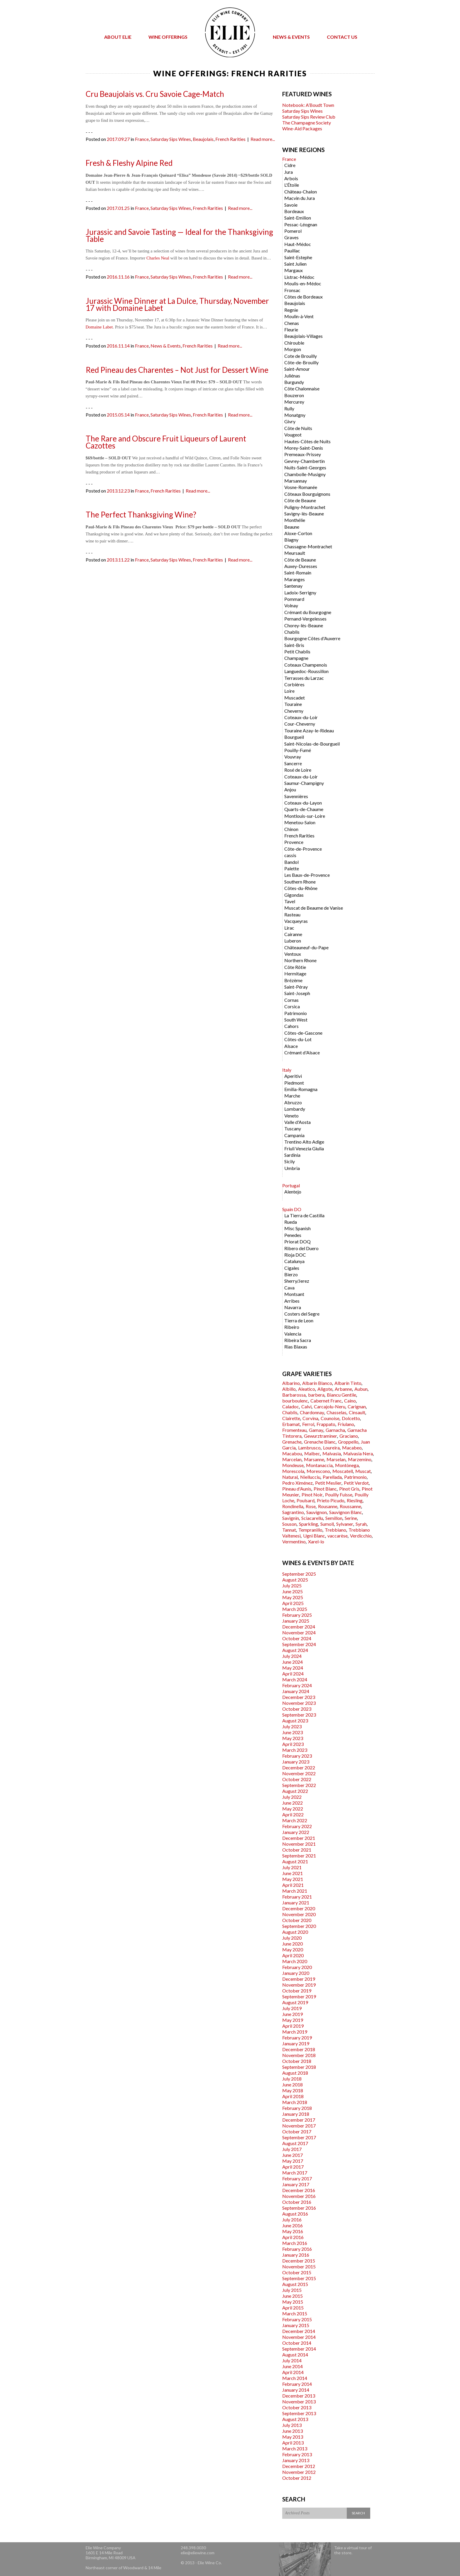 Image resolution: width=460 pixels, height=2576 pixels. I want to click on Tuscany, so click(292, 1128).